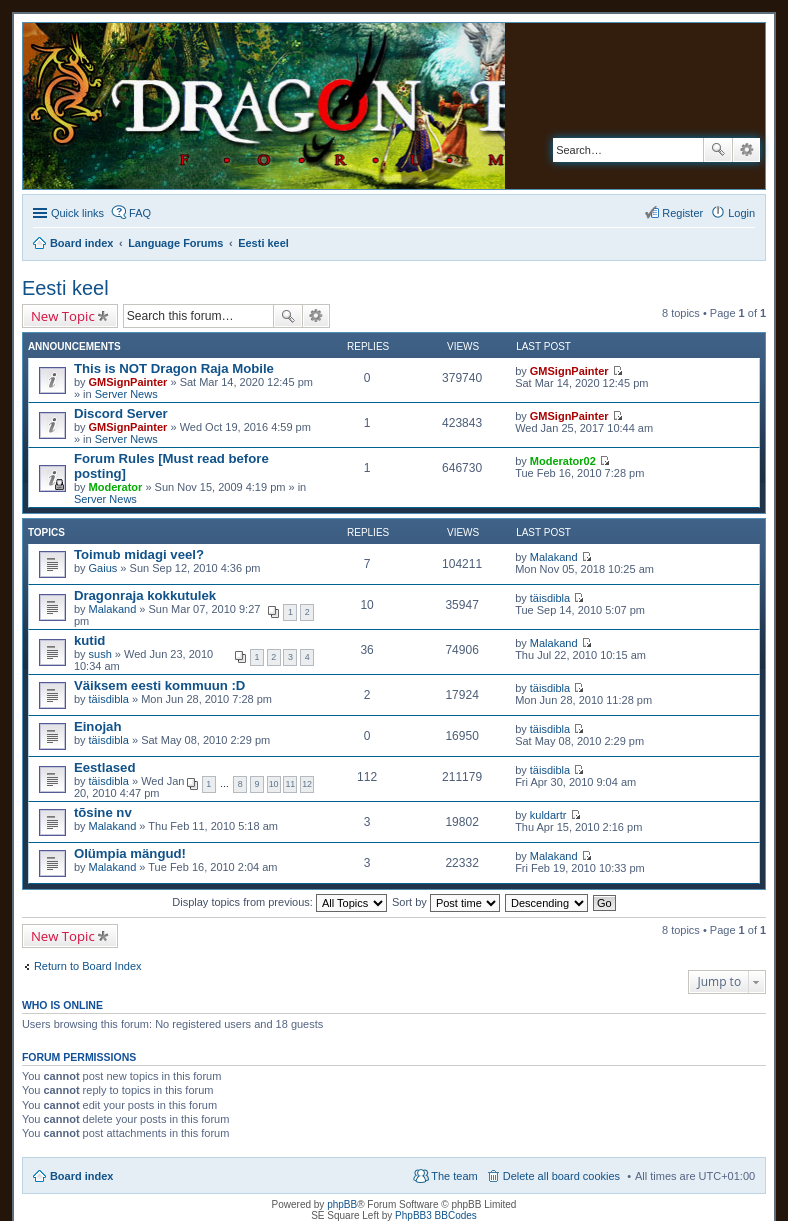 Image resolution: width=788 pixels, height=1221 pixels. I want to click on Advanced search, so click(746, 150).